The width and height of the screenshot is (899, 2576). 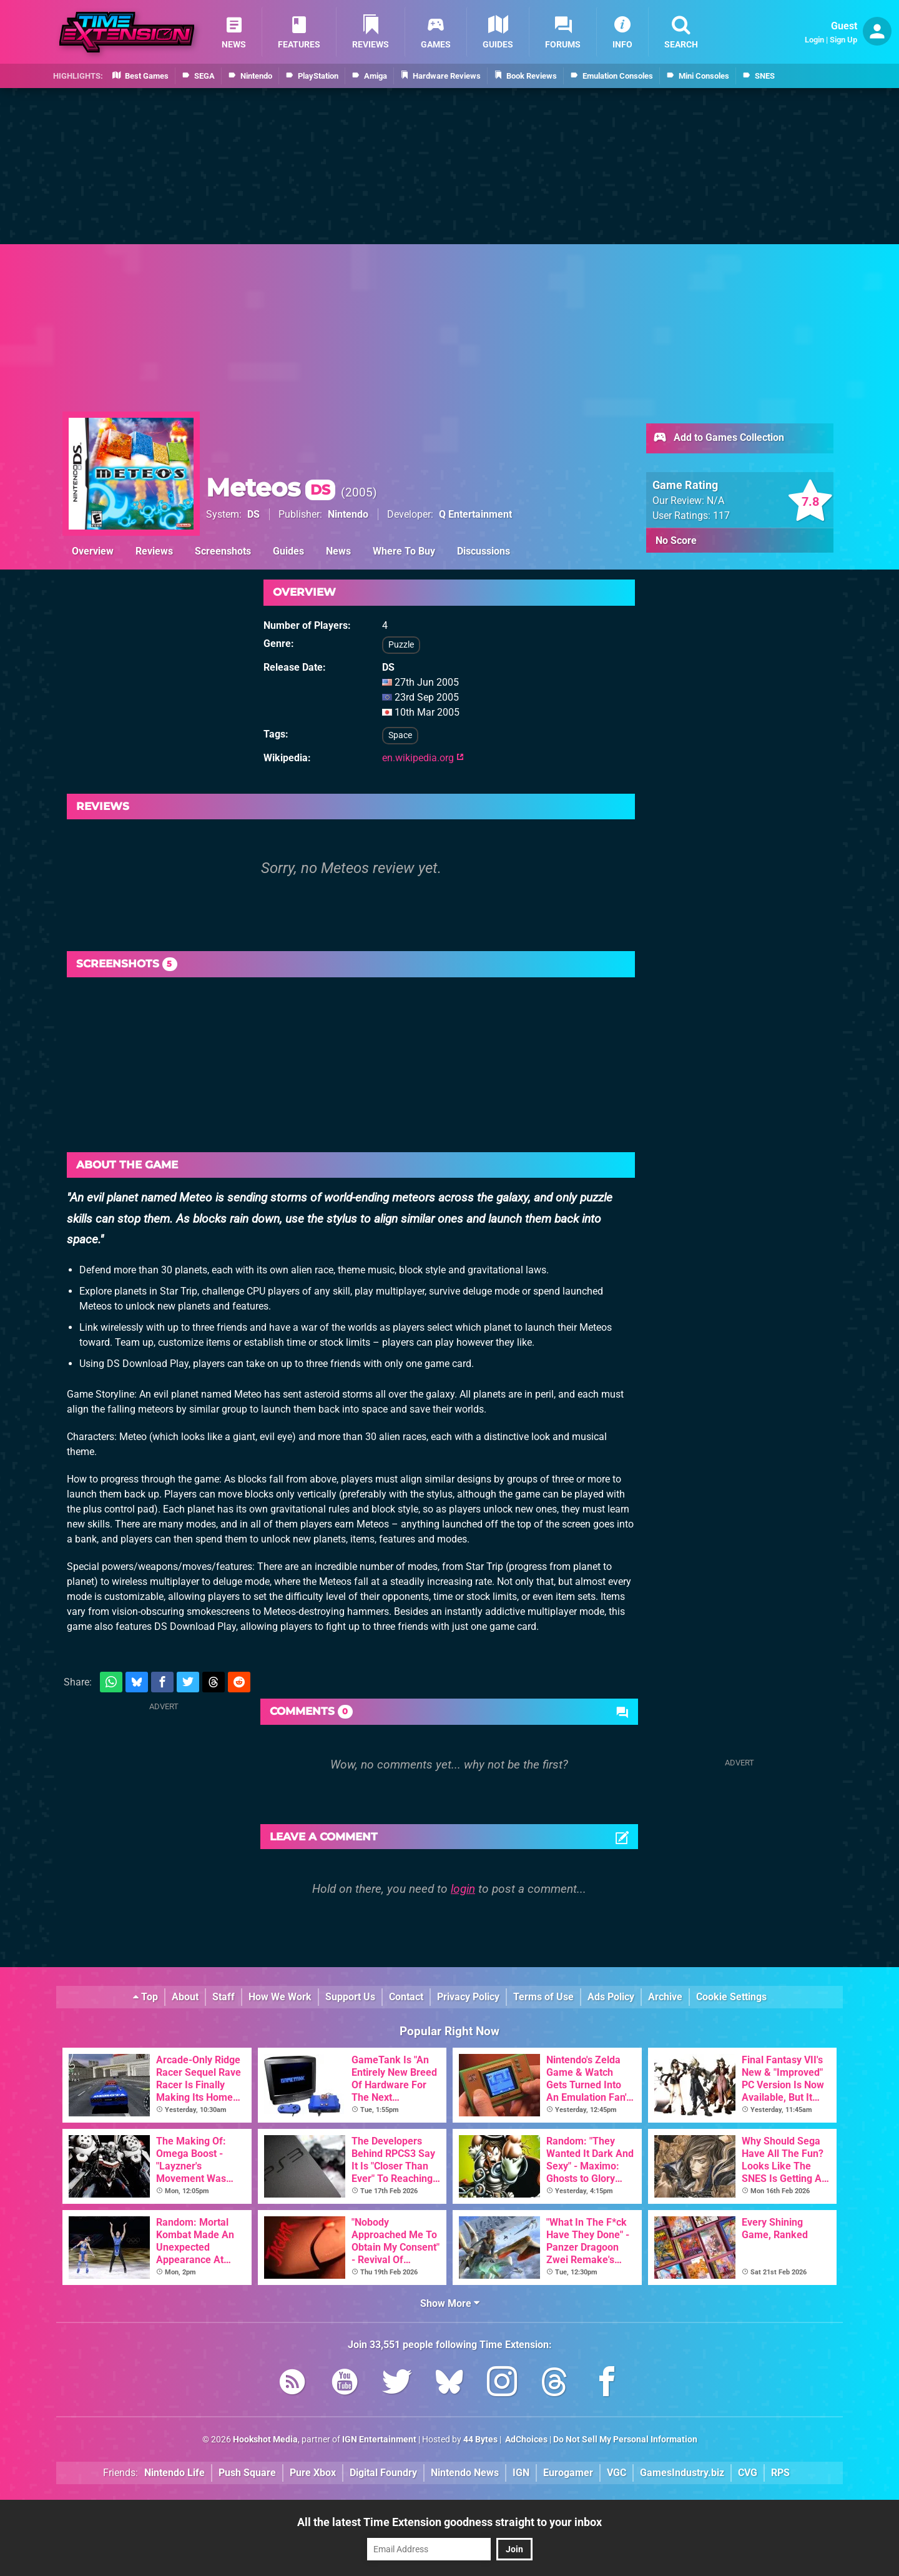 What do you see at coordinates (449, 2522) in the screenshot?
I see `All the latest Time Extension goodness straight to your inbox` at bounding box center [449, 2522].